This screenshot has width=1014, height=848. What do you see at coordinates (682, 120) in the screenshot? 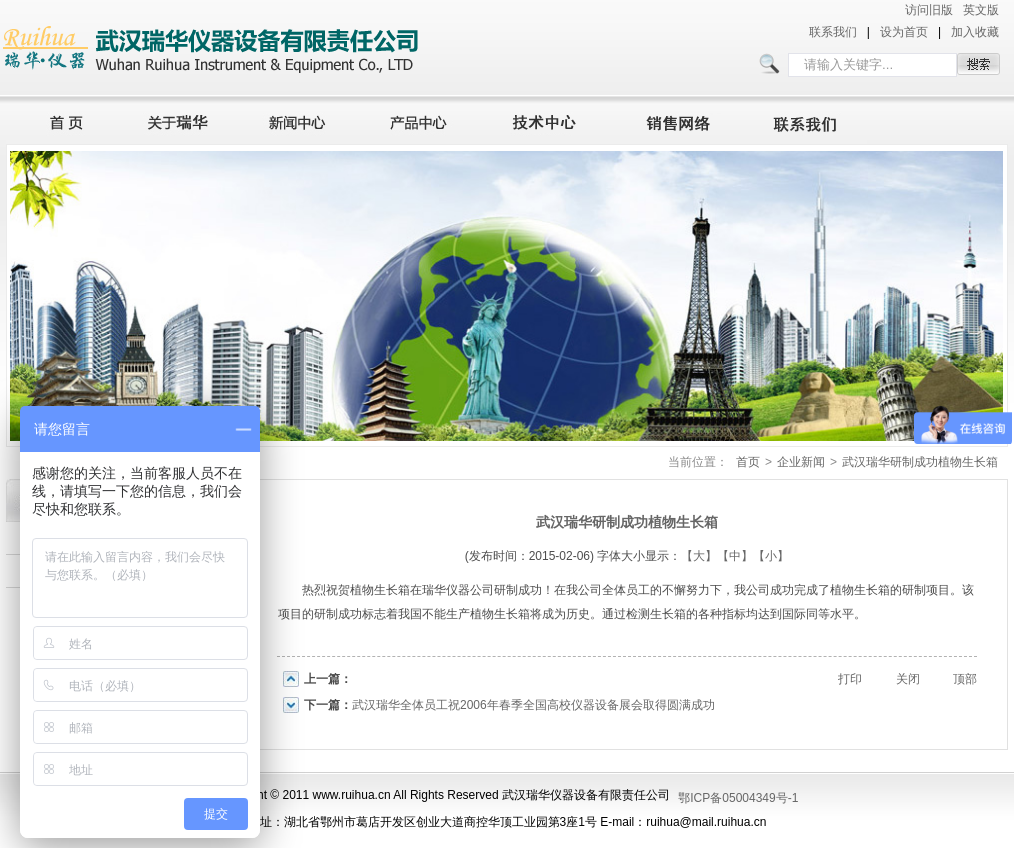
I see `销售网络` at bounding box center [682, 120].